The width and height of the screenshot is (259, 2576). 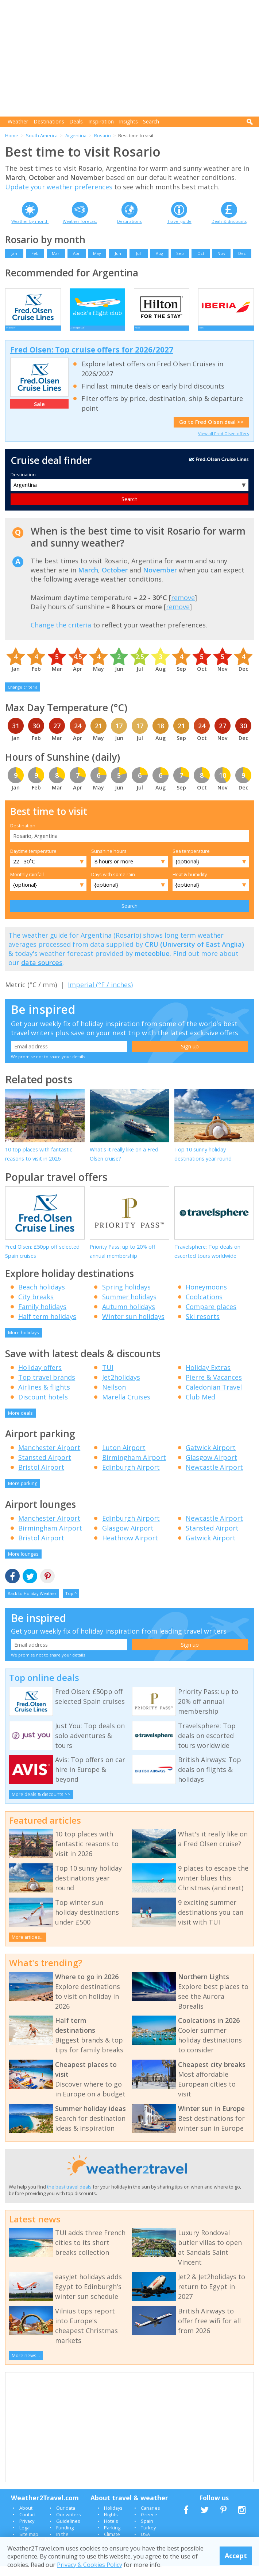 I want to click on Privacy, so click(x=26, y=2531).